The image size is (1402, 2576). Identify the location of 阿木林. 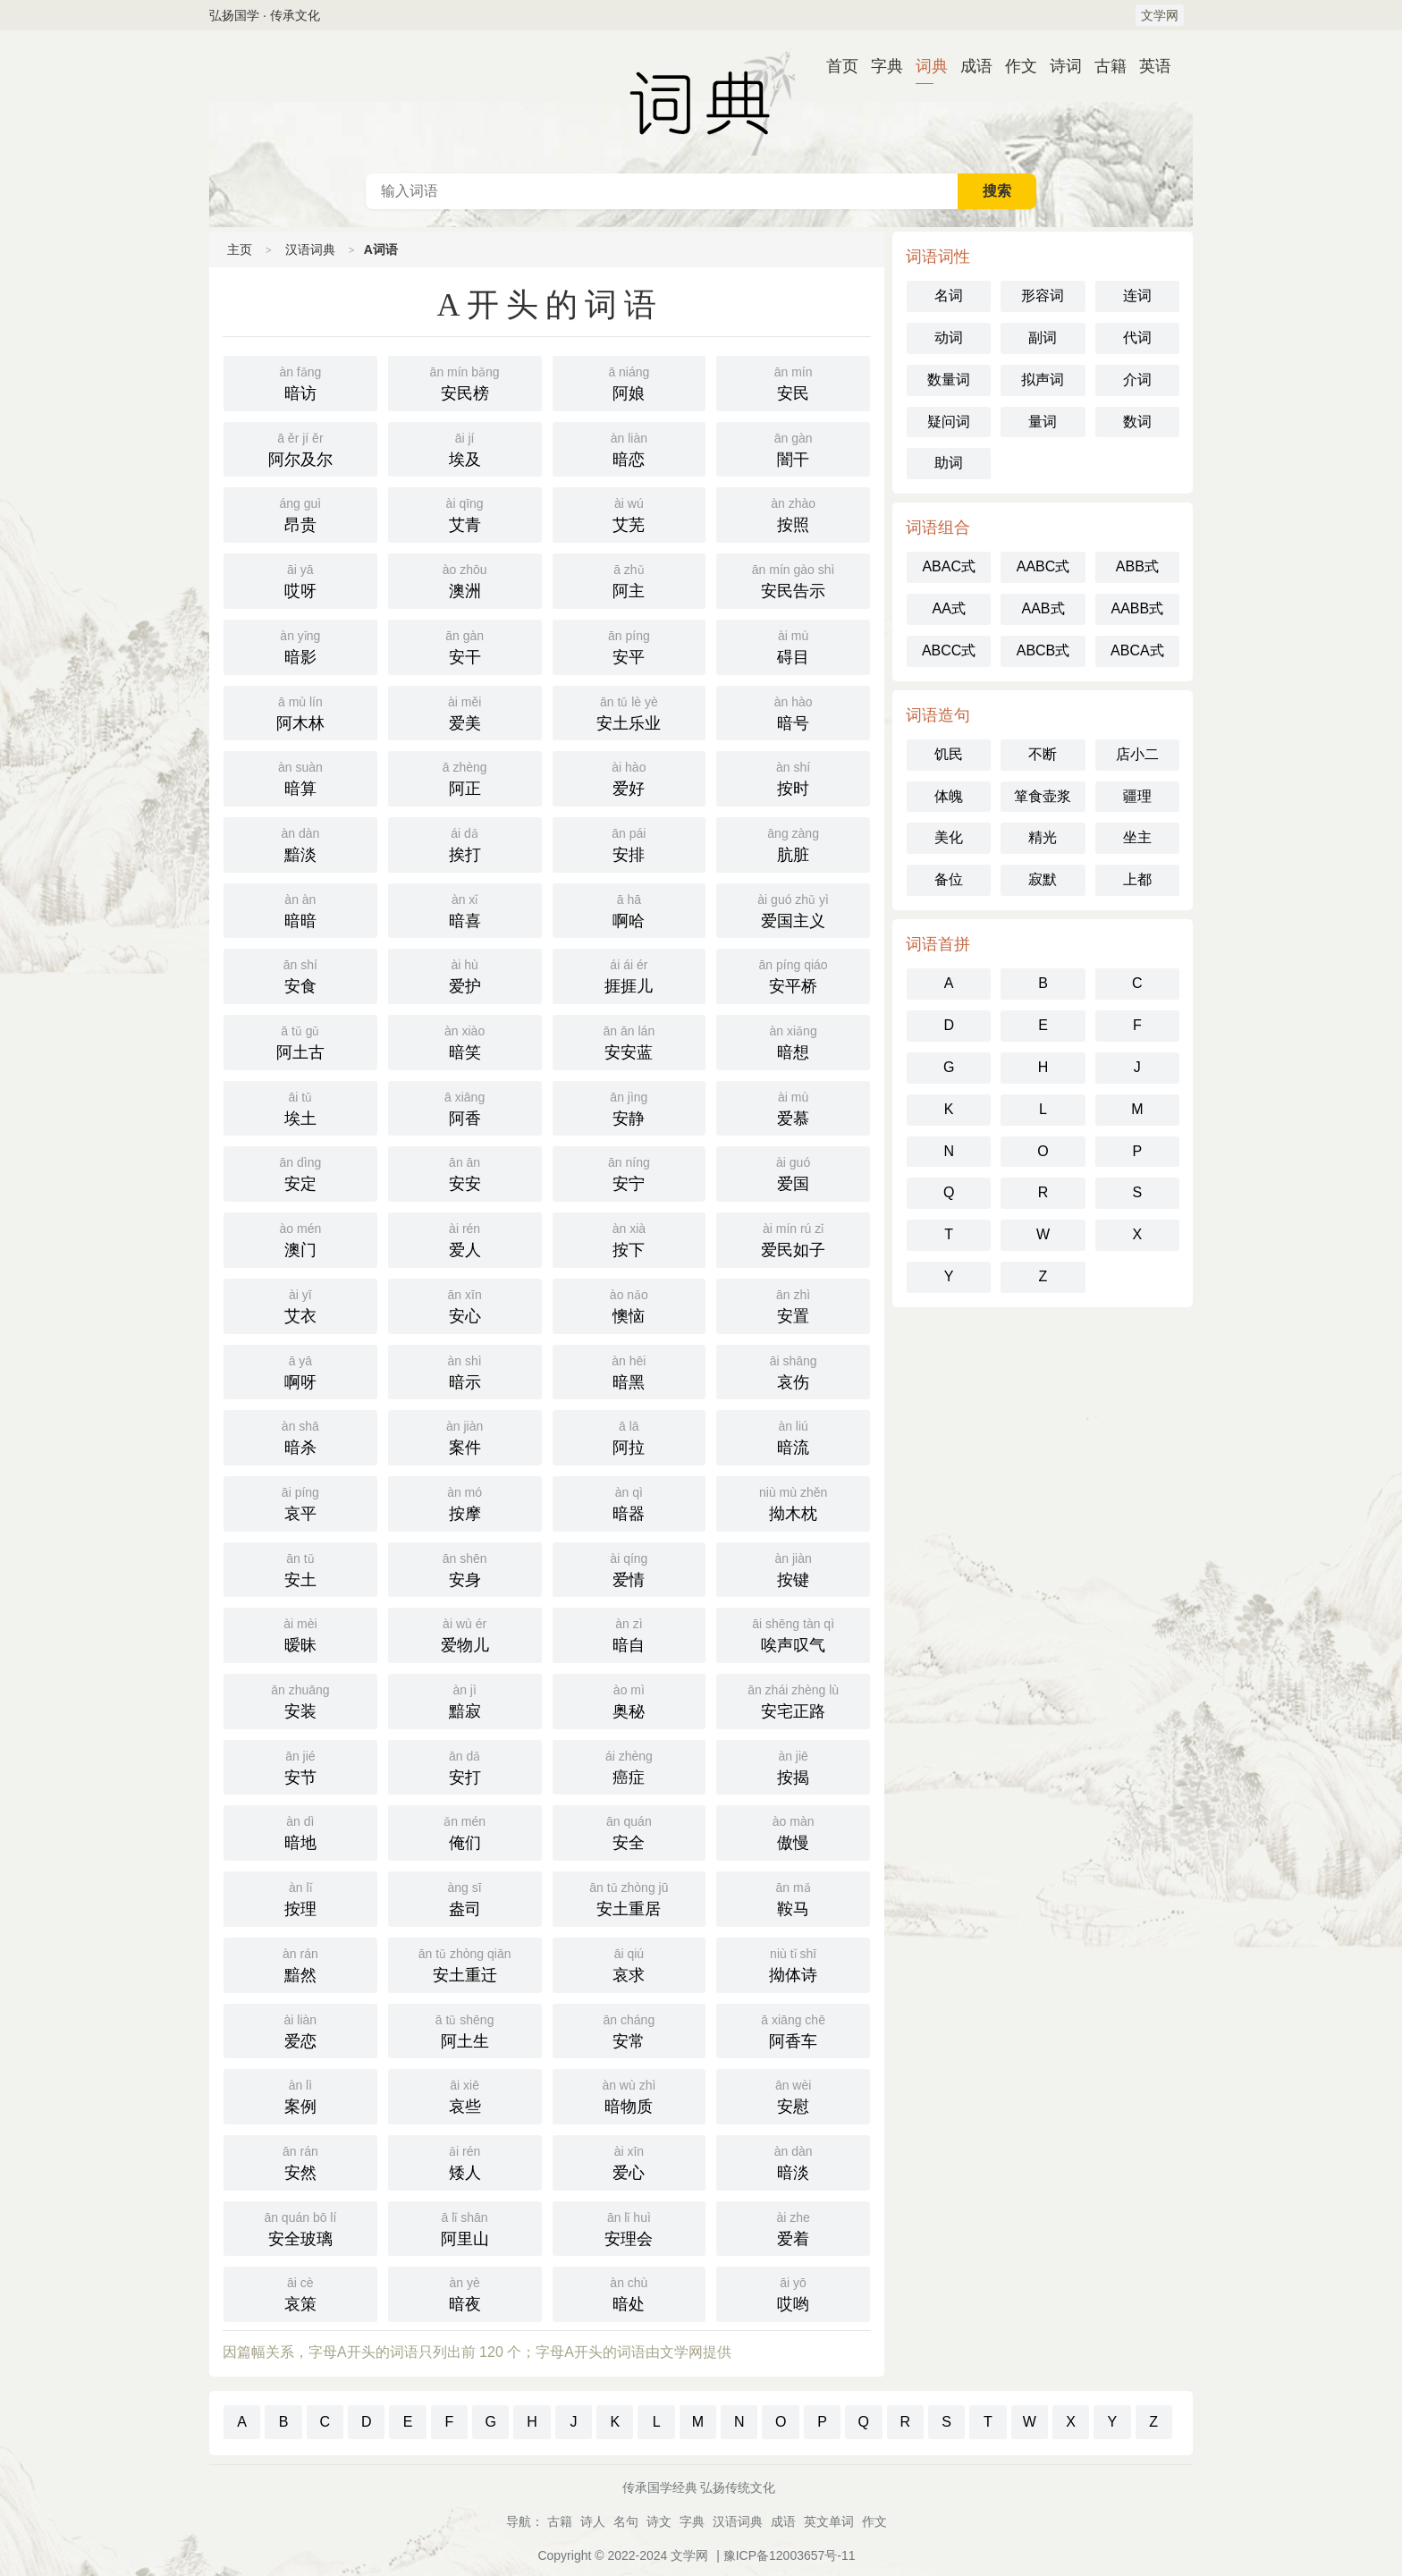
(300, 711).